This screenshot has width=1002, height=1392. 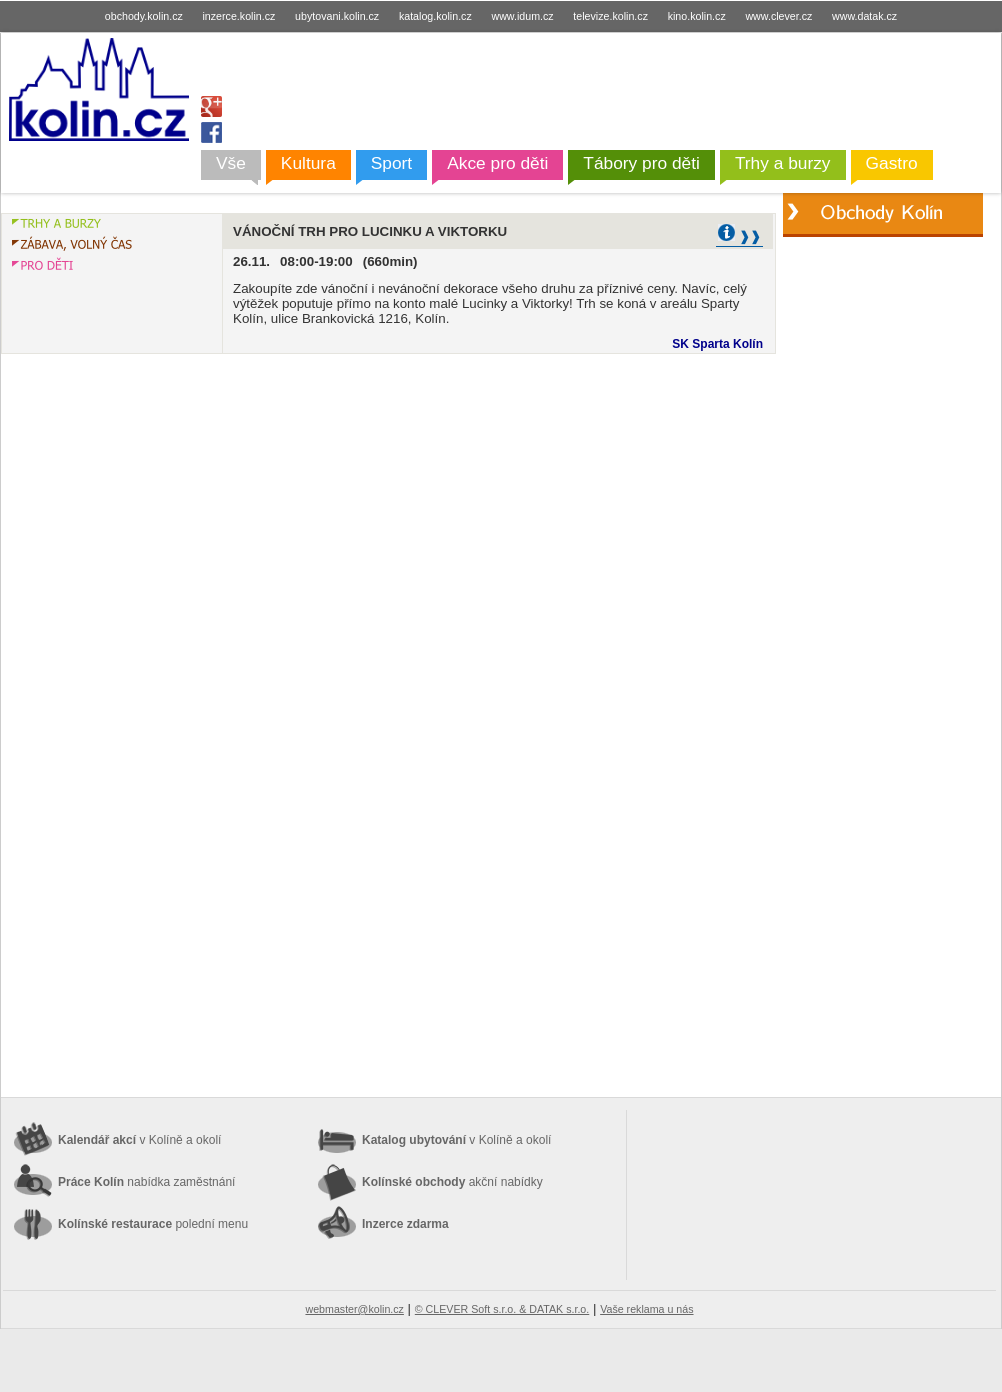 I want to click on www.datak.cz, so click(x=864, y=16).